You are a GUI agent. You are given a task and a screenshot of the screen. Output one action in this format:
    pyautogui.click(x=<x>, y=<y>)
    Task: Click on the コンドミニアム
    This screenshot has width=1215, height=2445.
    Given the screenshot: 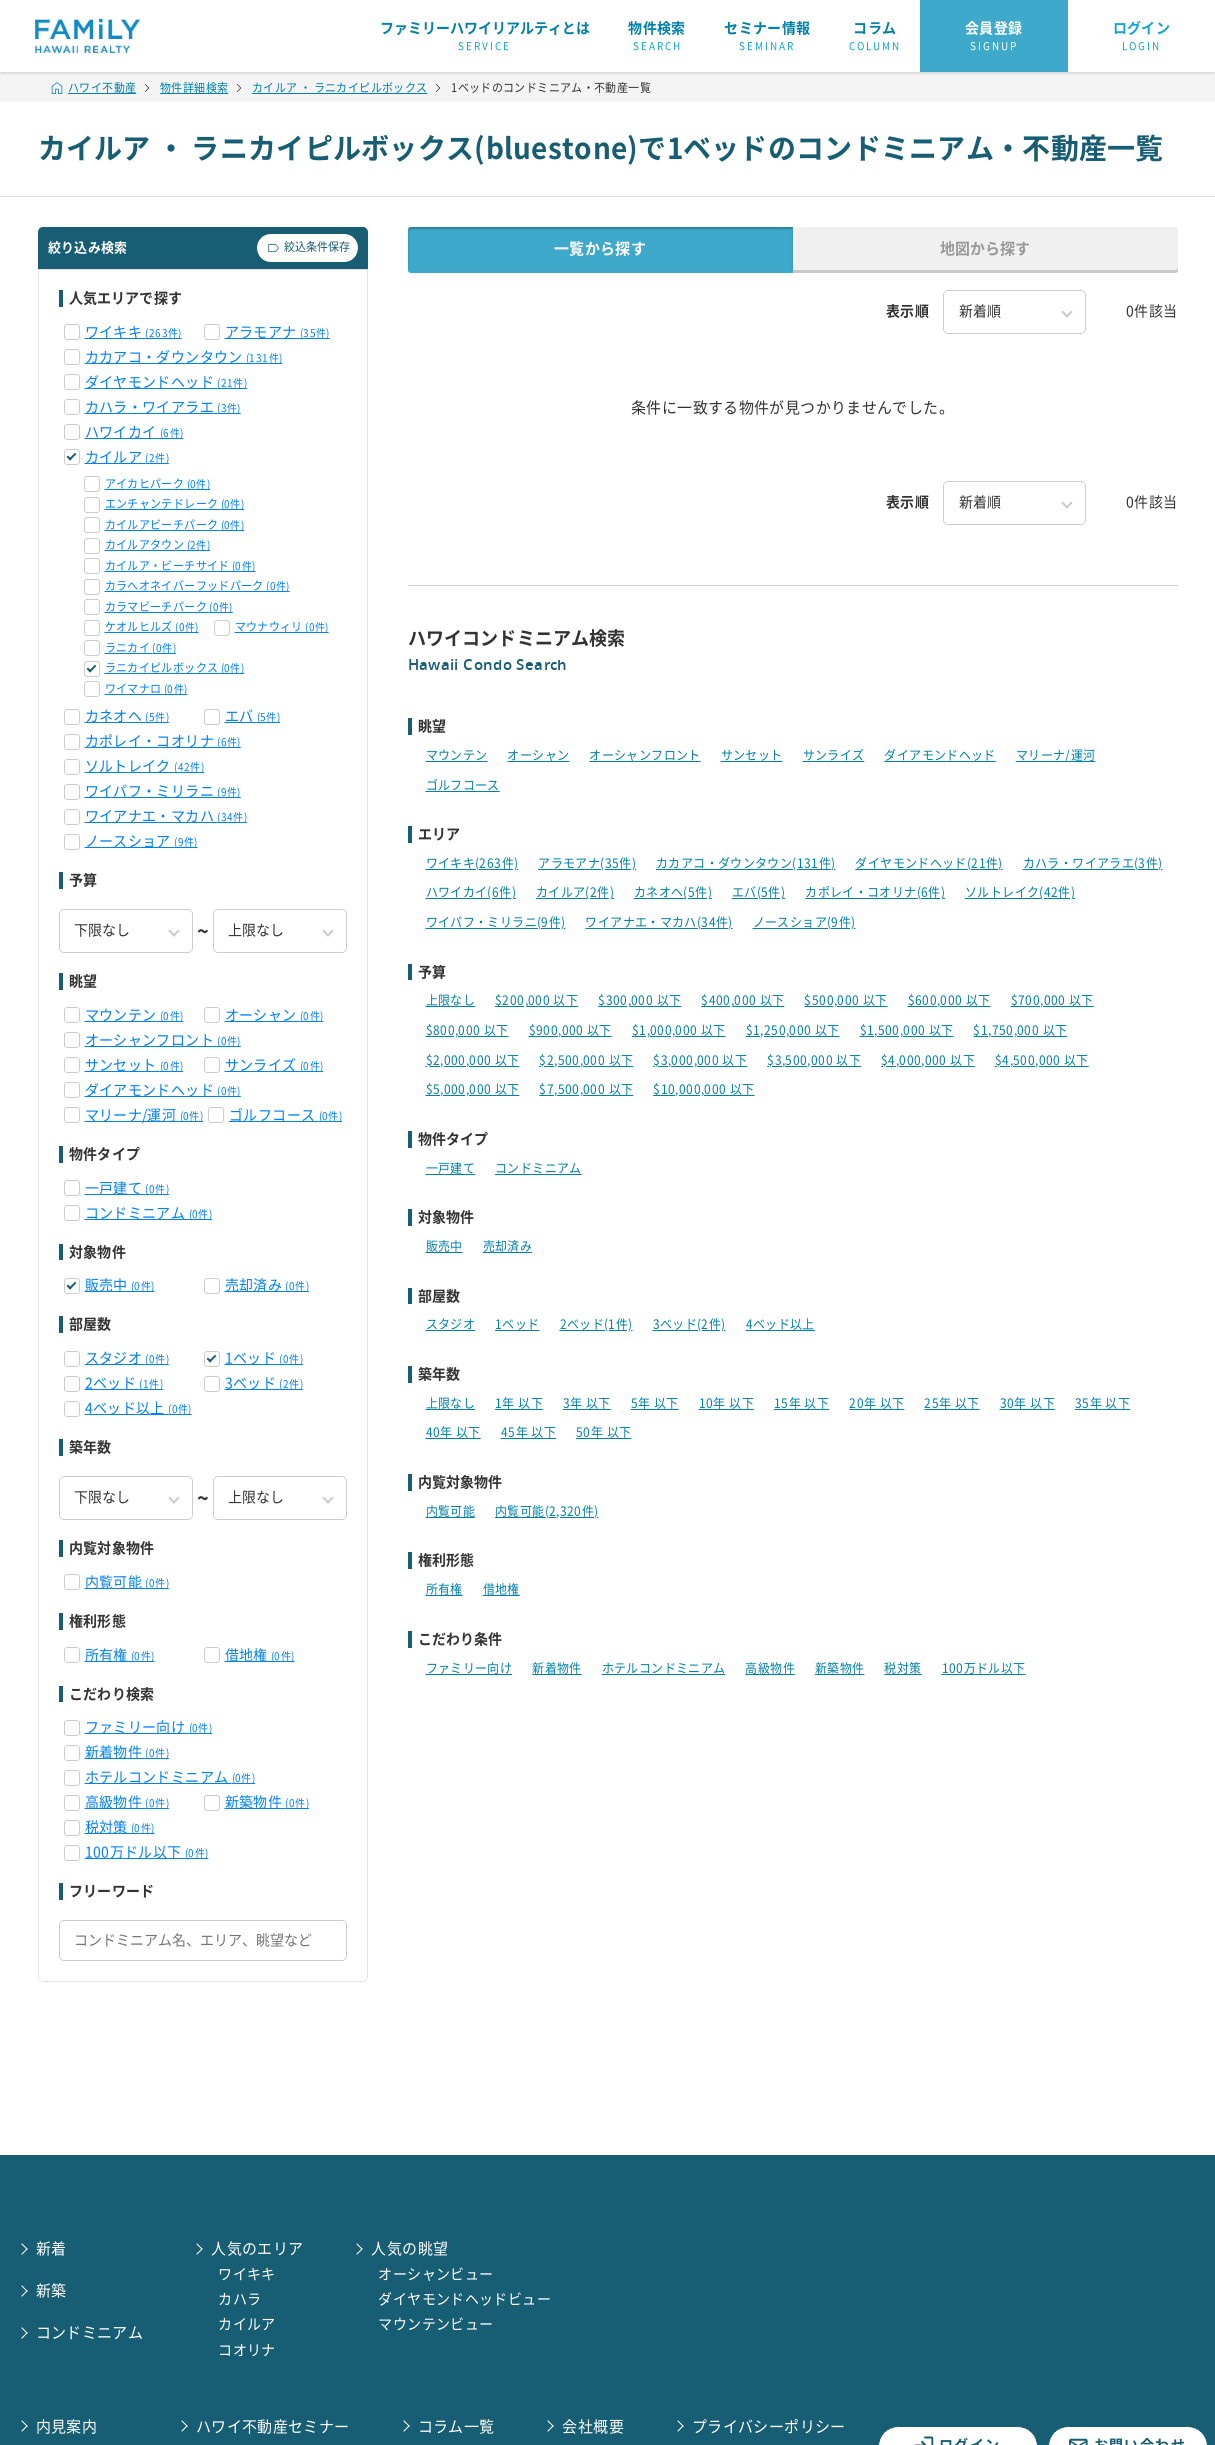 What is the action you would take?
    pyautogui.click(x=149, y=1213)
    